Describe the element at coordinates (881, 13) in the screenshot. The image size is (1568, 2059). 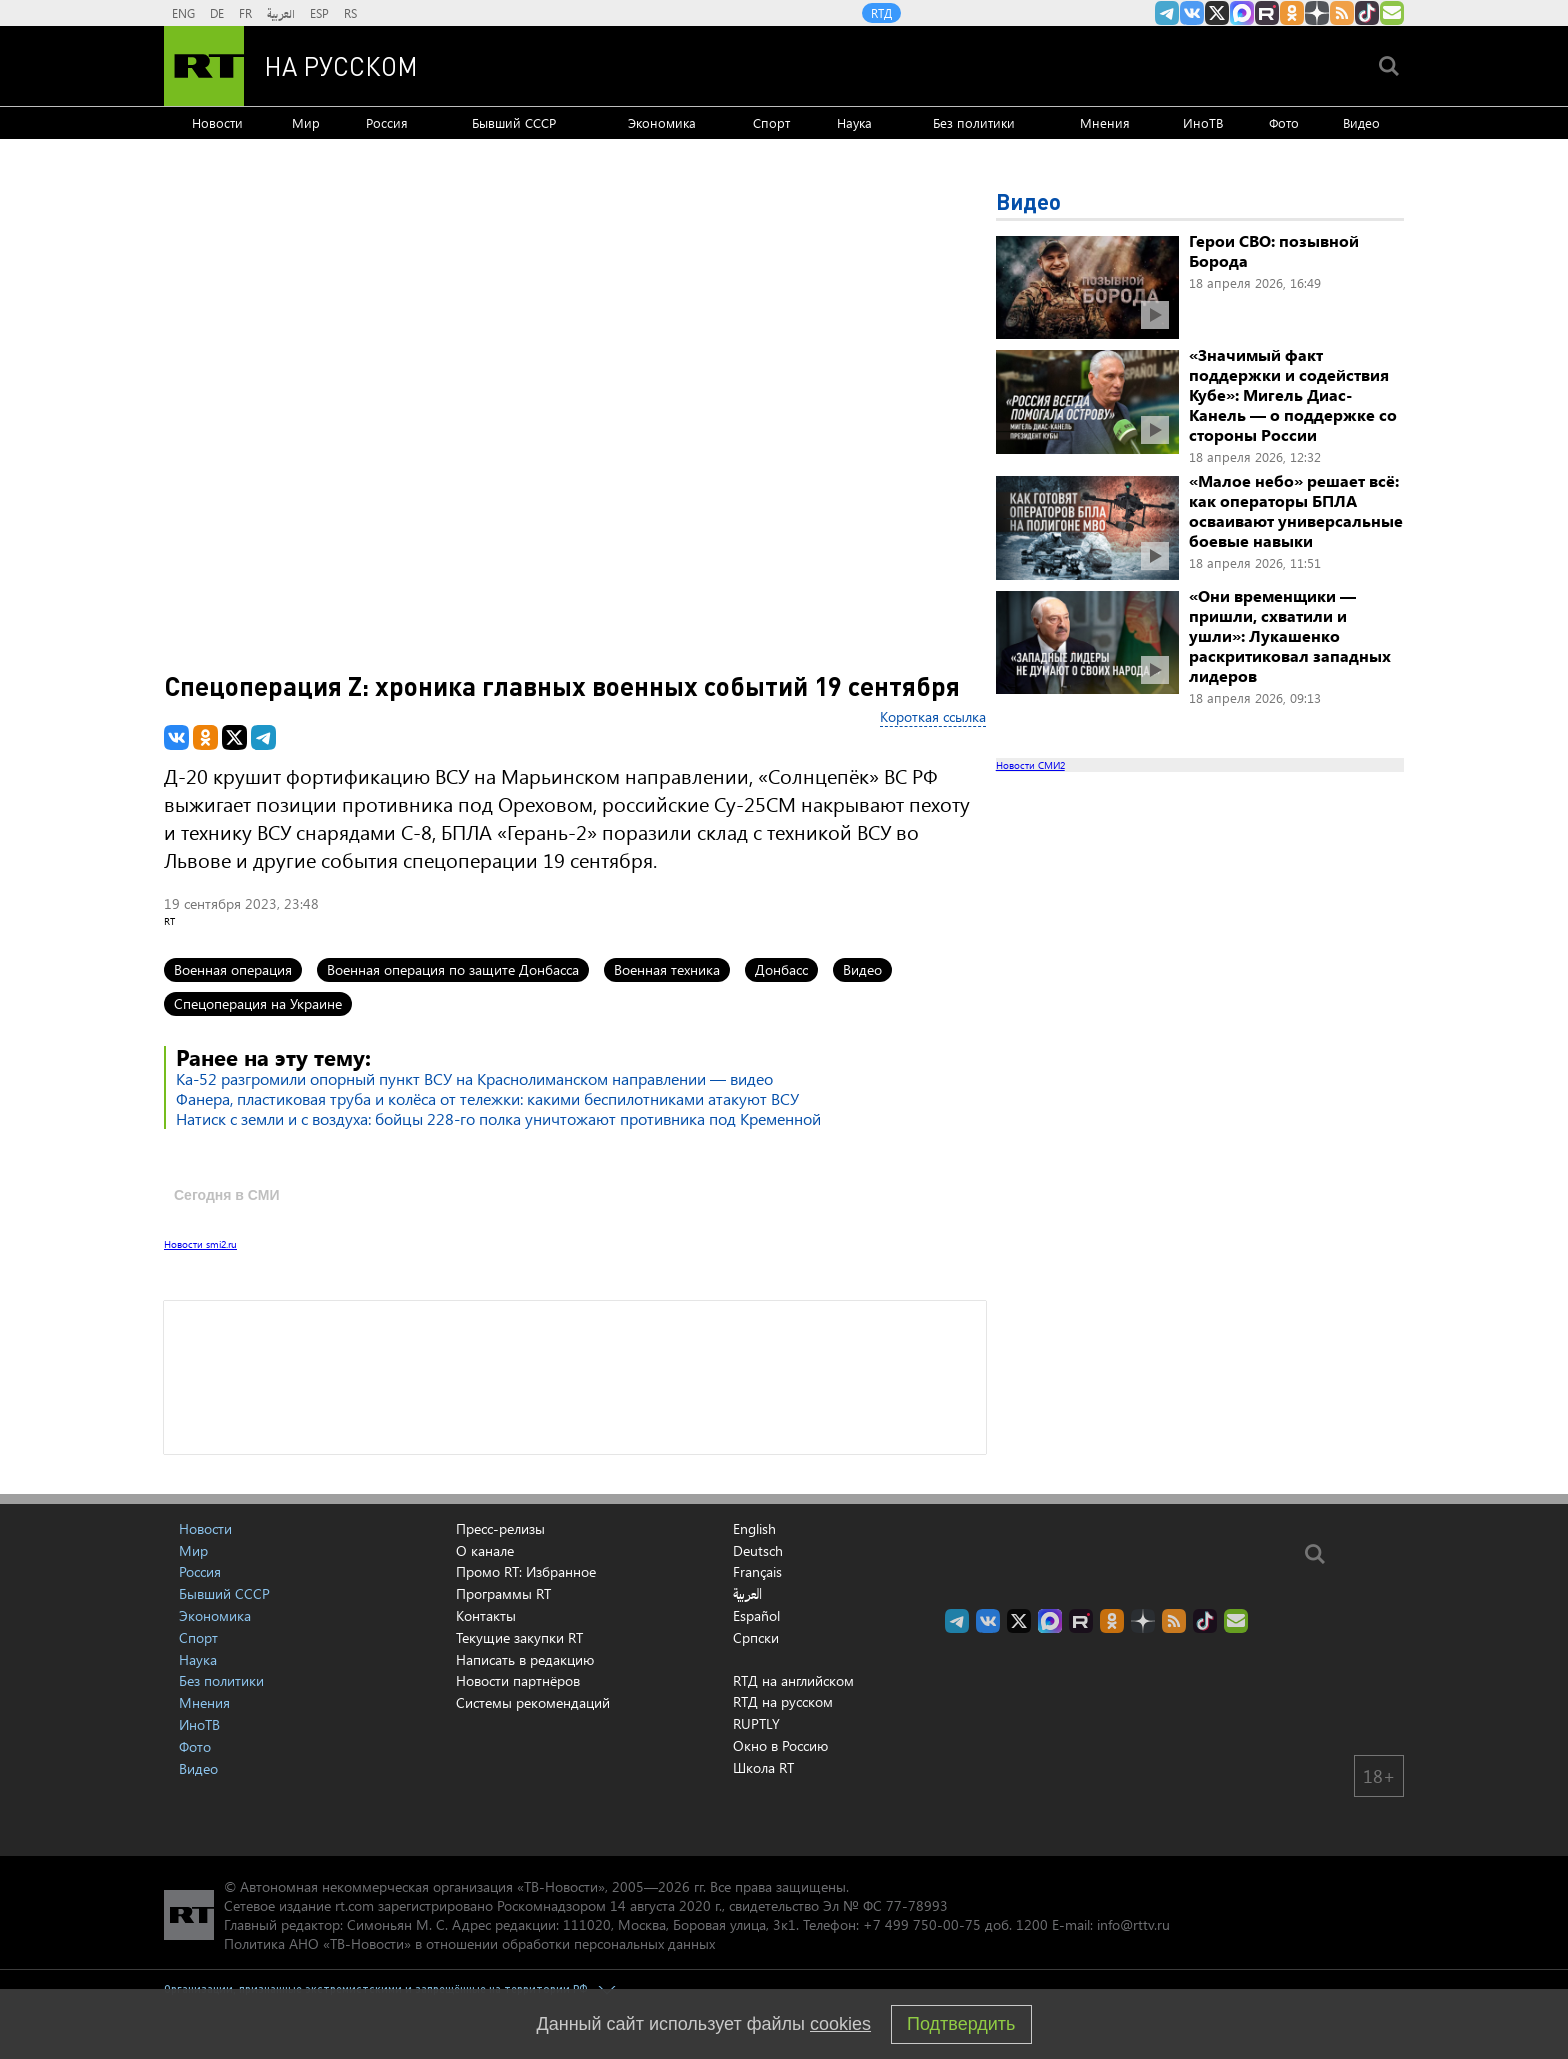
I see `RTД` at that location.